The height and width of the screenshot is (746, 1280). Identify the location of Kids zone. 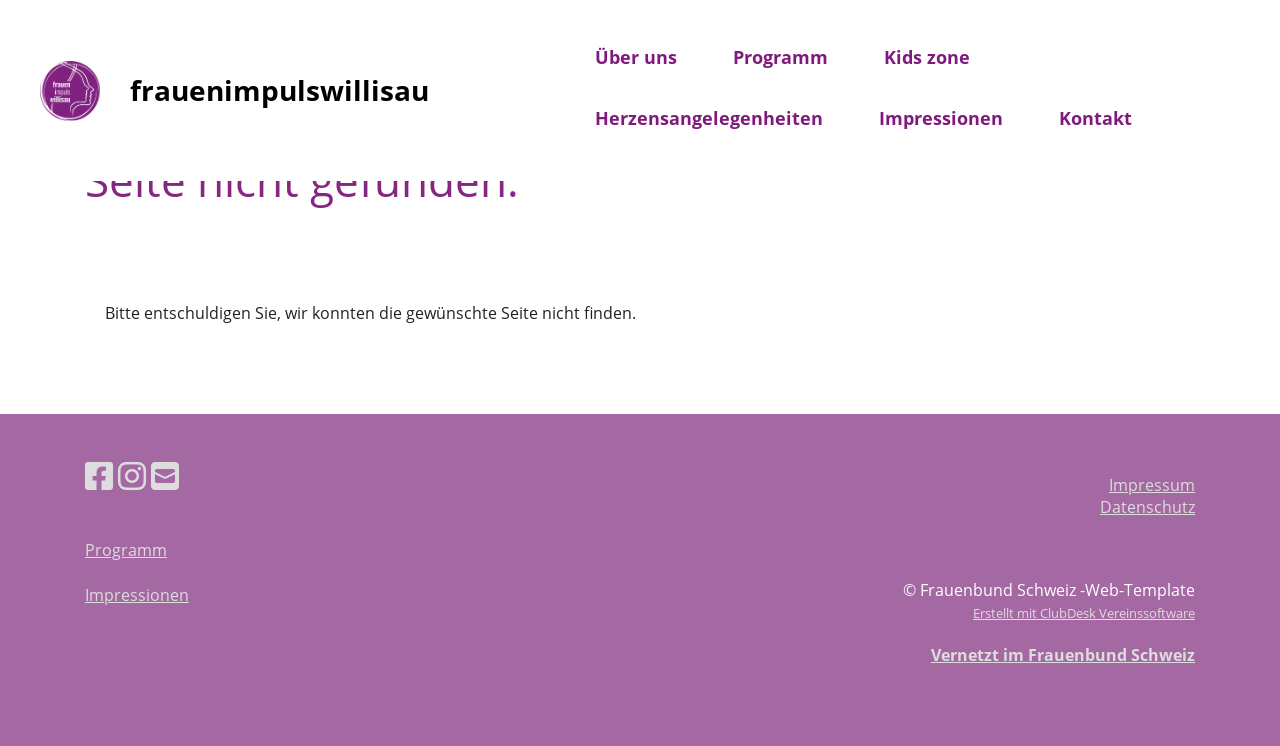
(927, 57).